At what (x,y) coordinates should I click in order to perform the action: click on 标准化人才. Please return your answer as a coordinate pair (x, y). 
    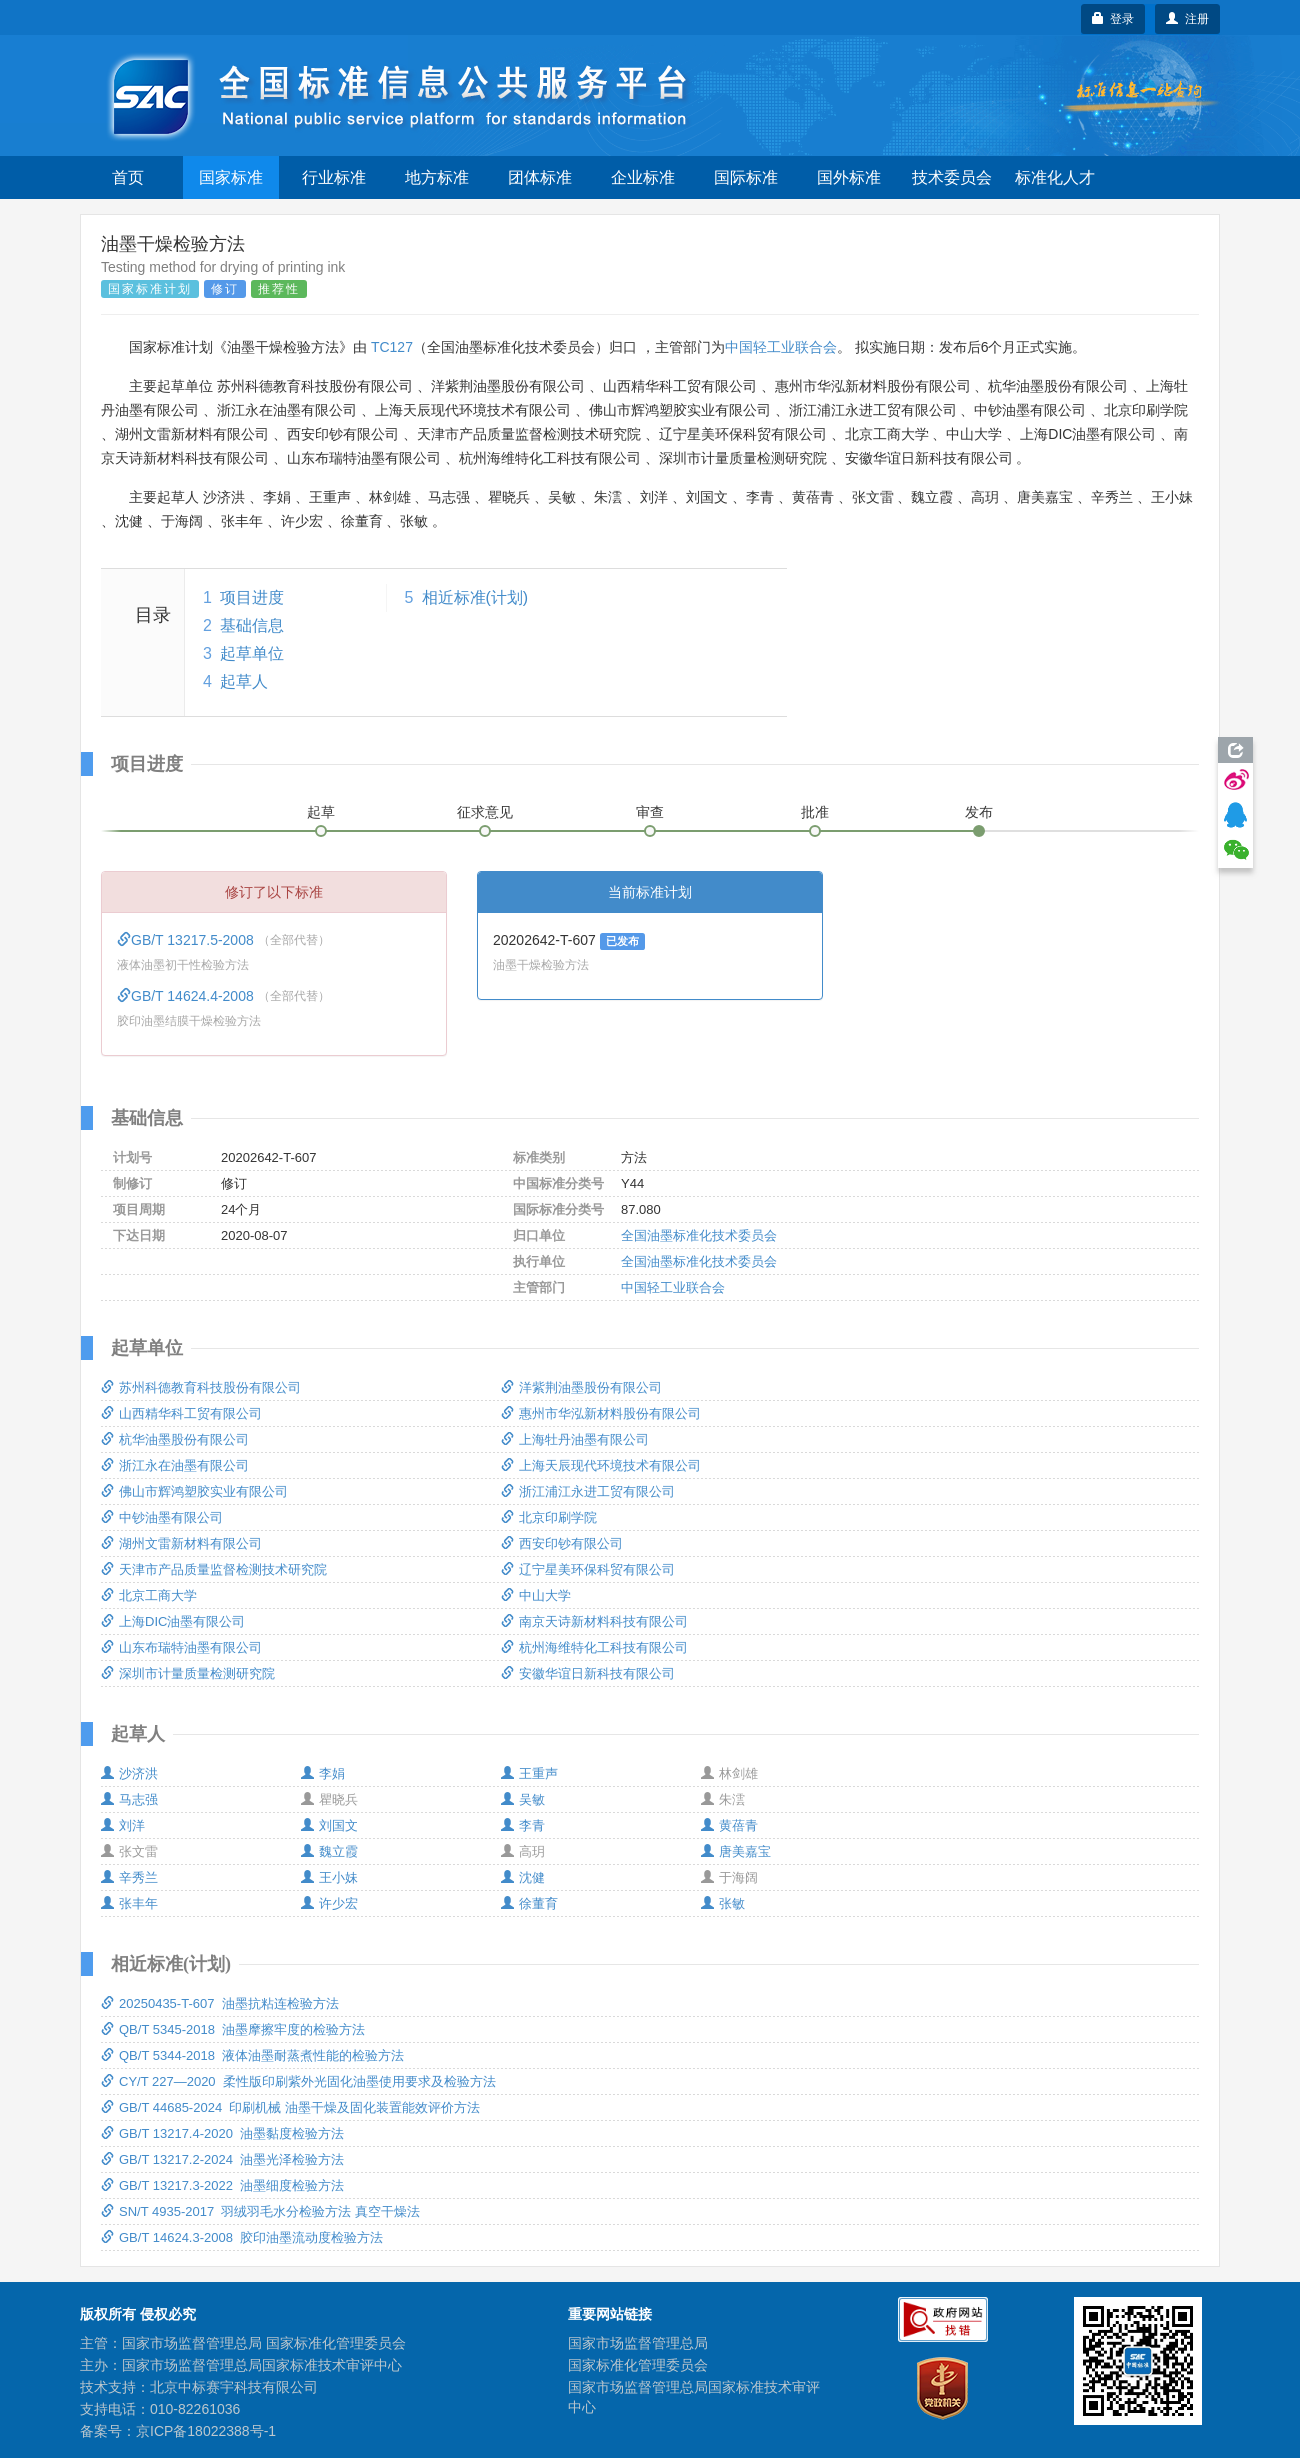
    Looking at the image, I should click on (1055, 177).